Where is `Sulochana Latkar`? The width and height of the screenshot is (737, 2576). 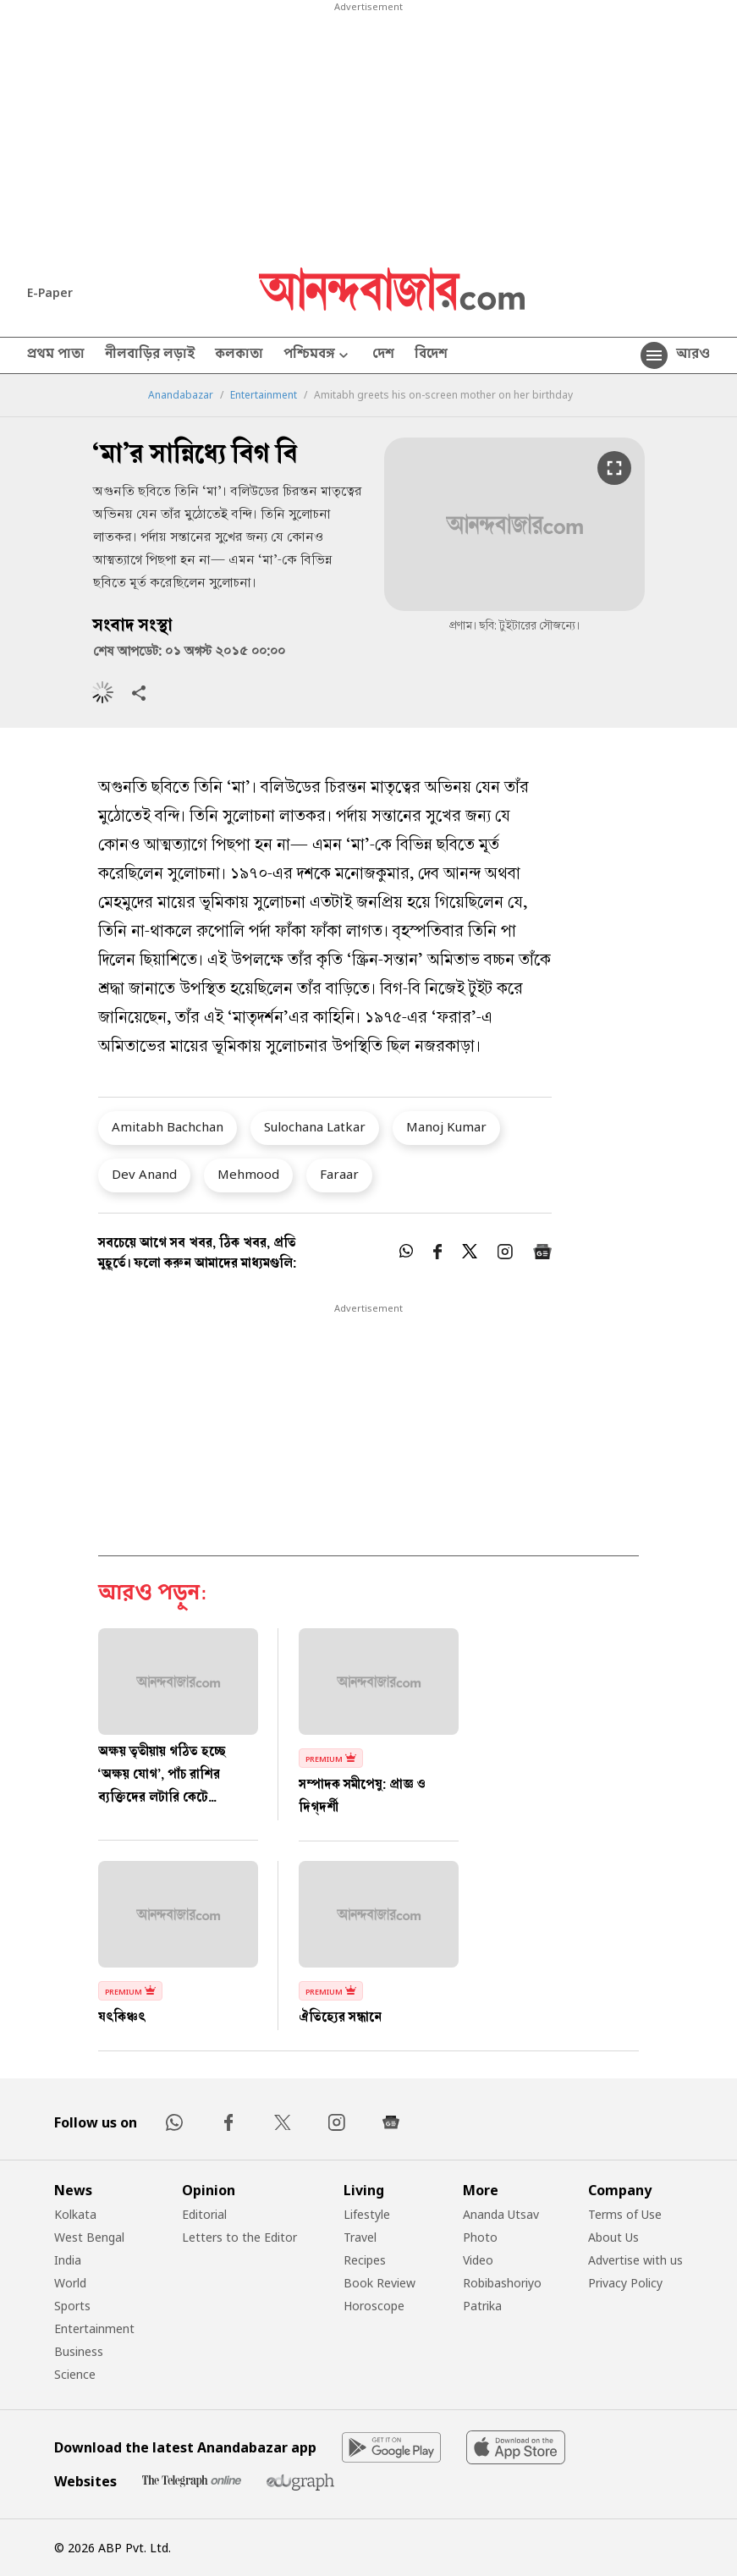 Sulochana Latkar is located at coordinates (315, 1126).